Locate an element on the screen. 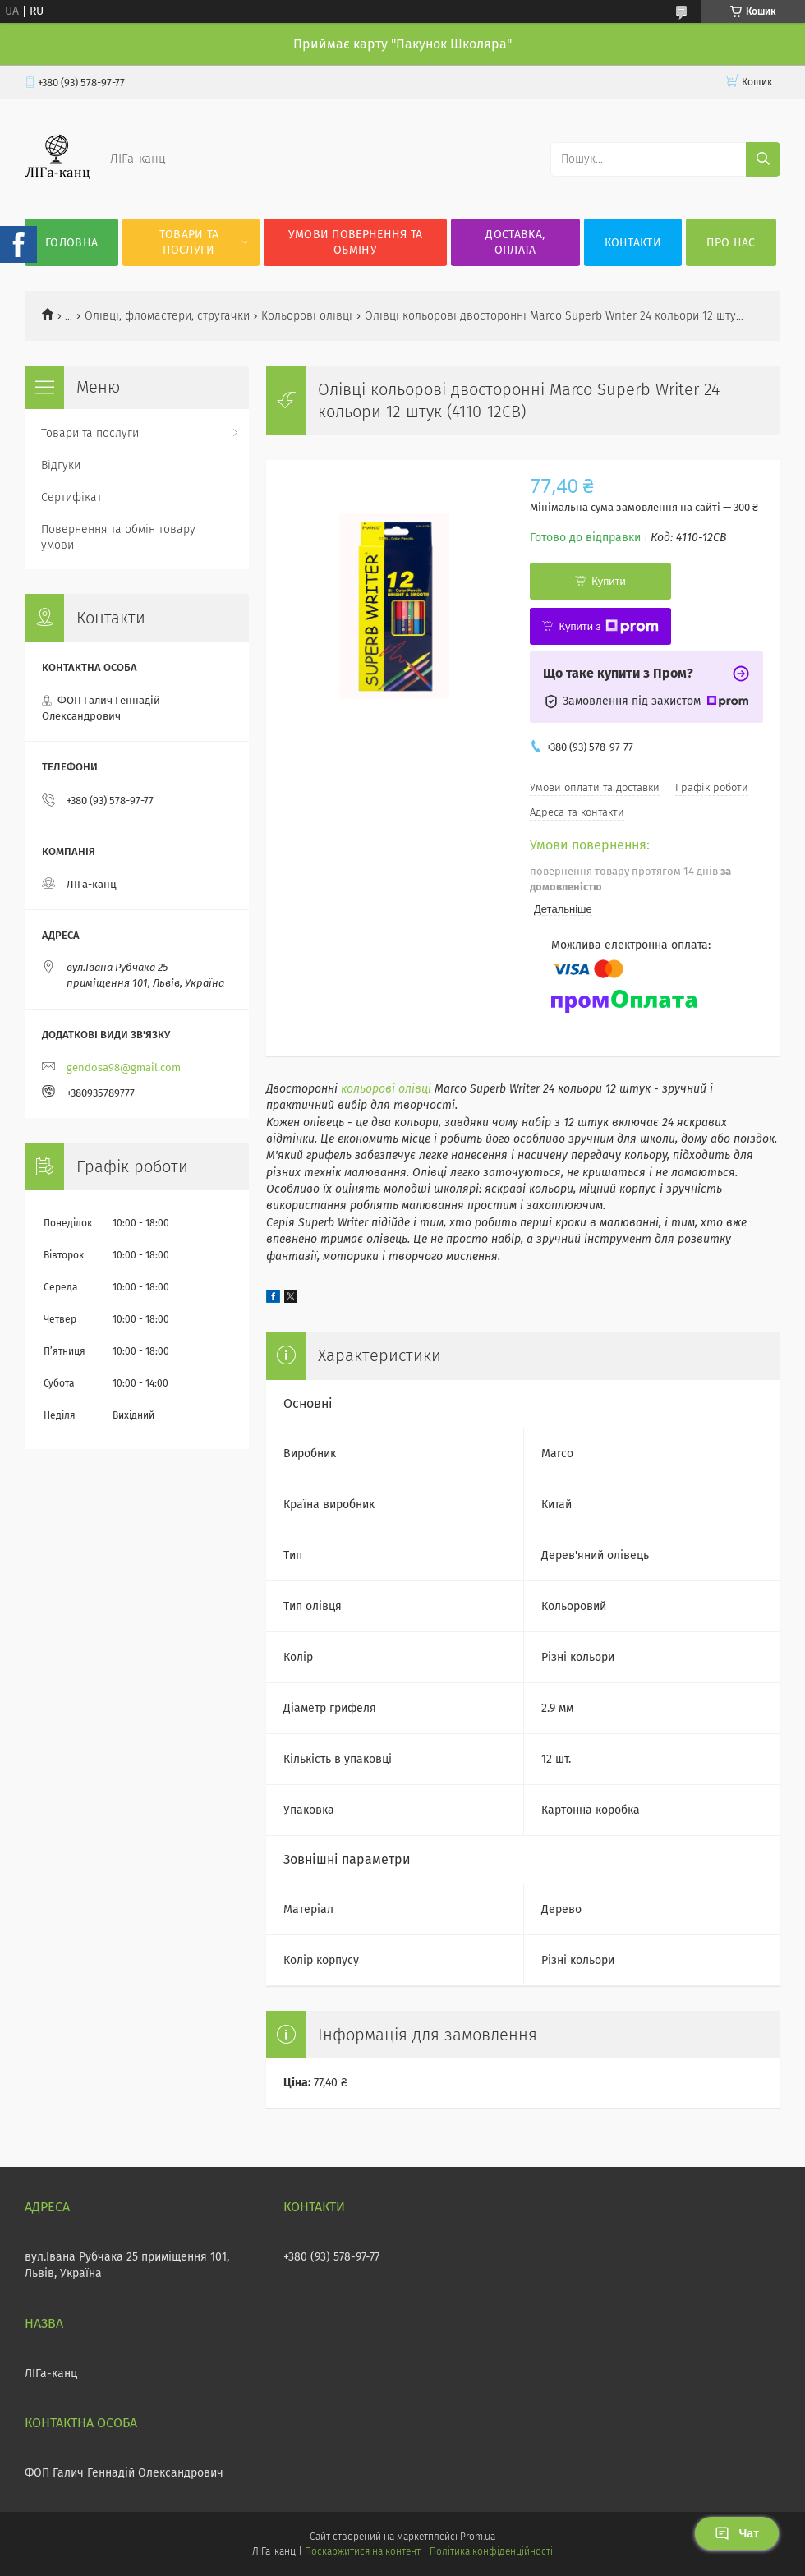 This screenshot has height=2576, width=805. Купити з is located at coordinates (608, 626).